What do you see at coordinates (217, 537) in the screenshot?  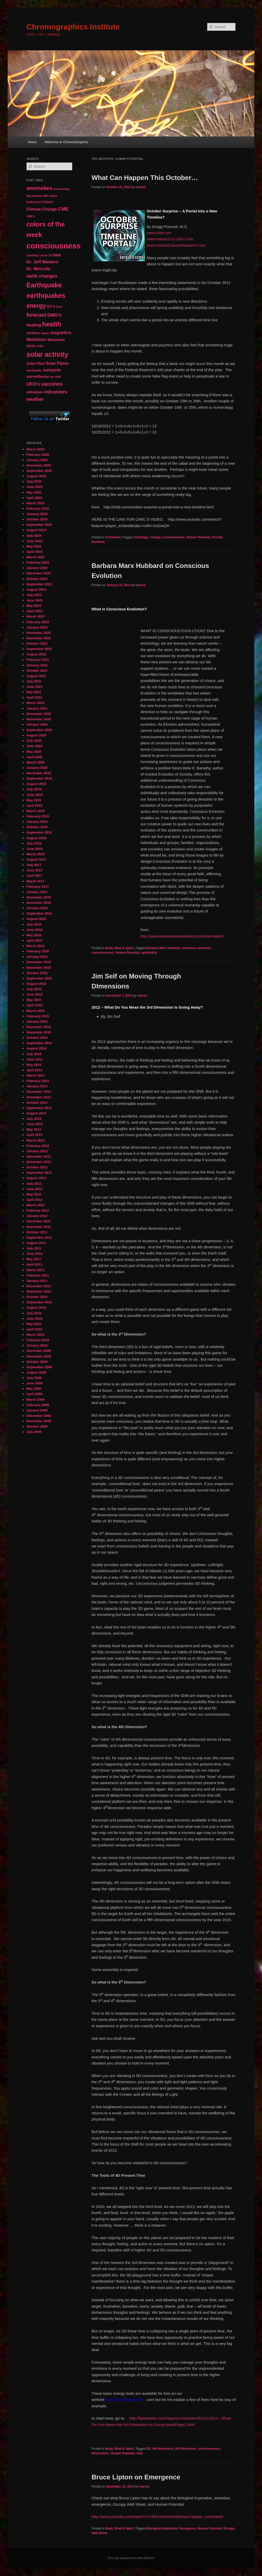 I see `Portals` at bounding box center [217, 537].